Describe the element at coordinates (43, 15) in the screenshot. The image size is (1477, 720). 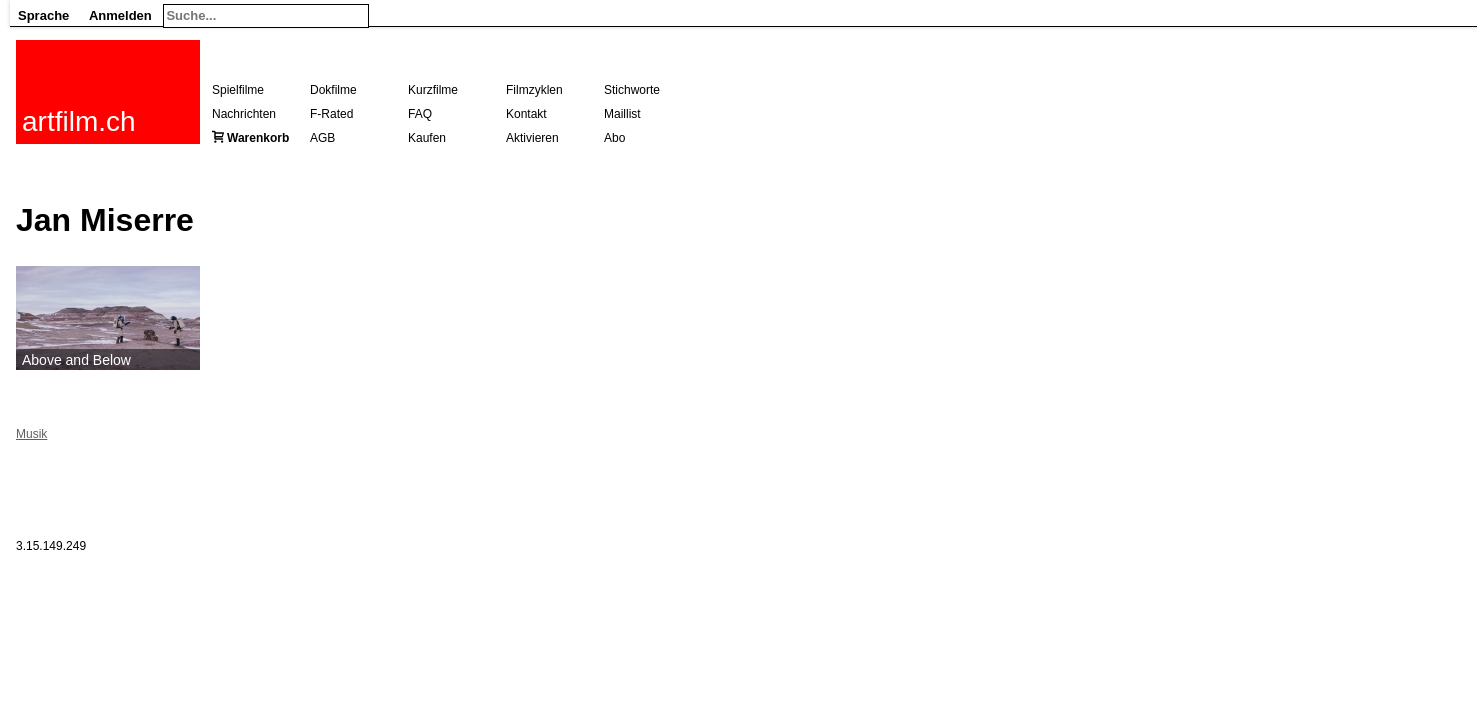
I see `Sprache` at that location.